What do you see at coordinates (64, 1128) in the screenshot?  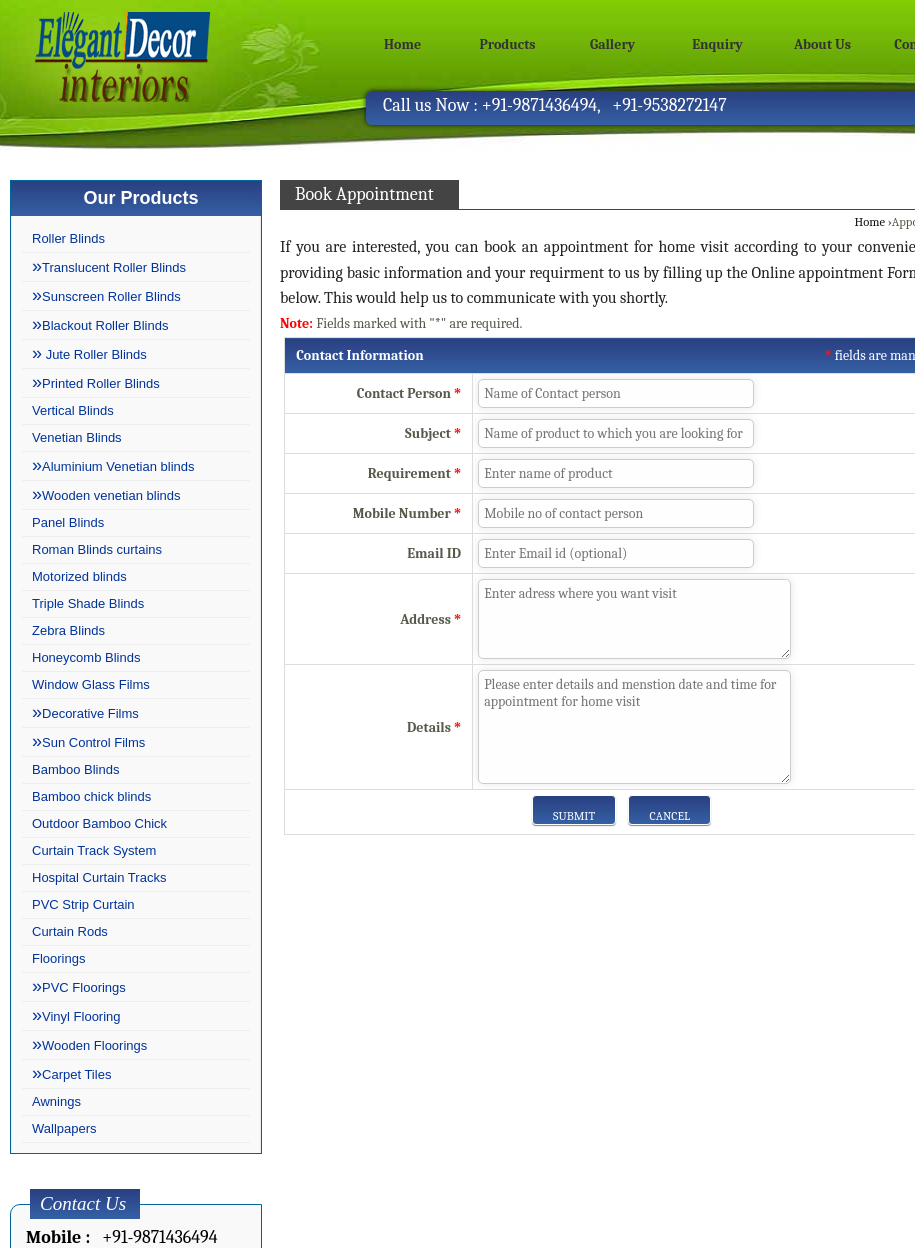 I see `Wallpapers` at bounding box center [64, 1128].